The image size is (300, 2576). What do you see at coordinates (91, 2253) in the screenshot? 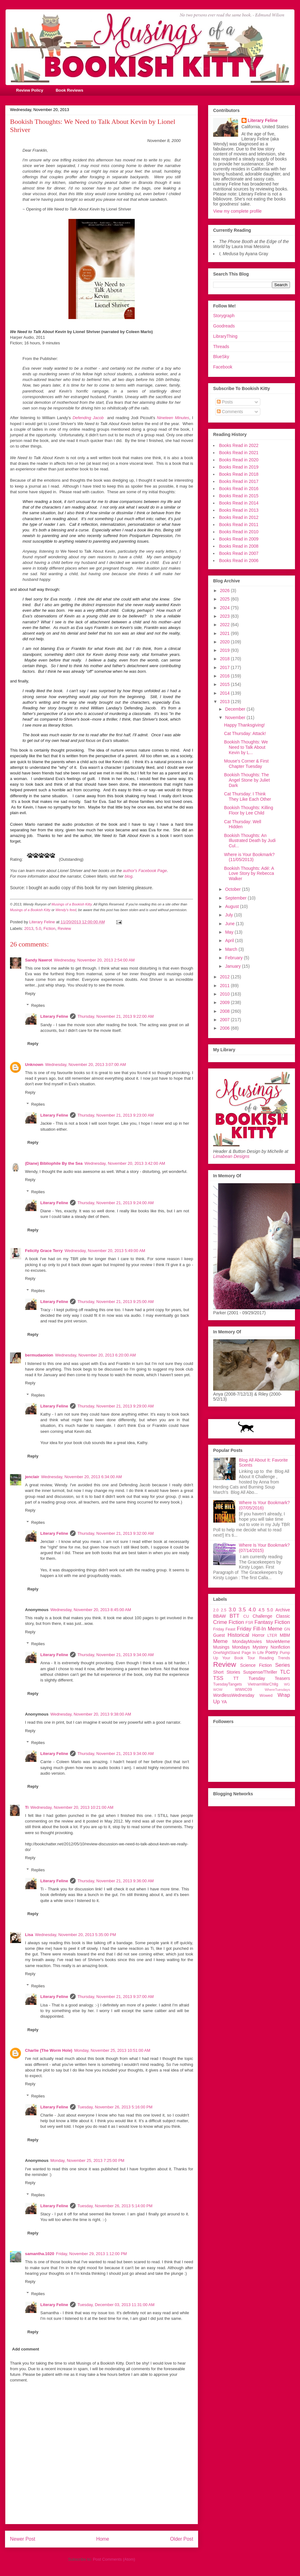
I see `Friday, November 29, 2013 1:12:00 PM` at bounding box center [91, 2253].